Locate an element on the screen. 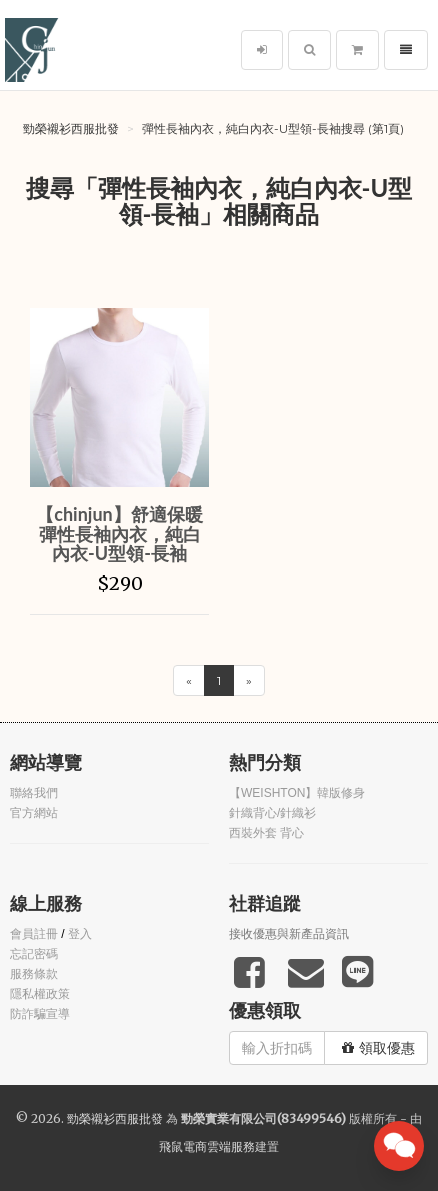  登入 is located at coordinates (80, 934).